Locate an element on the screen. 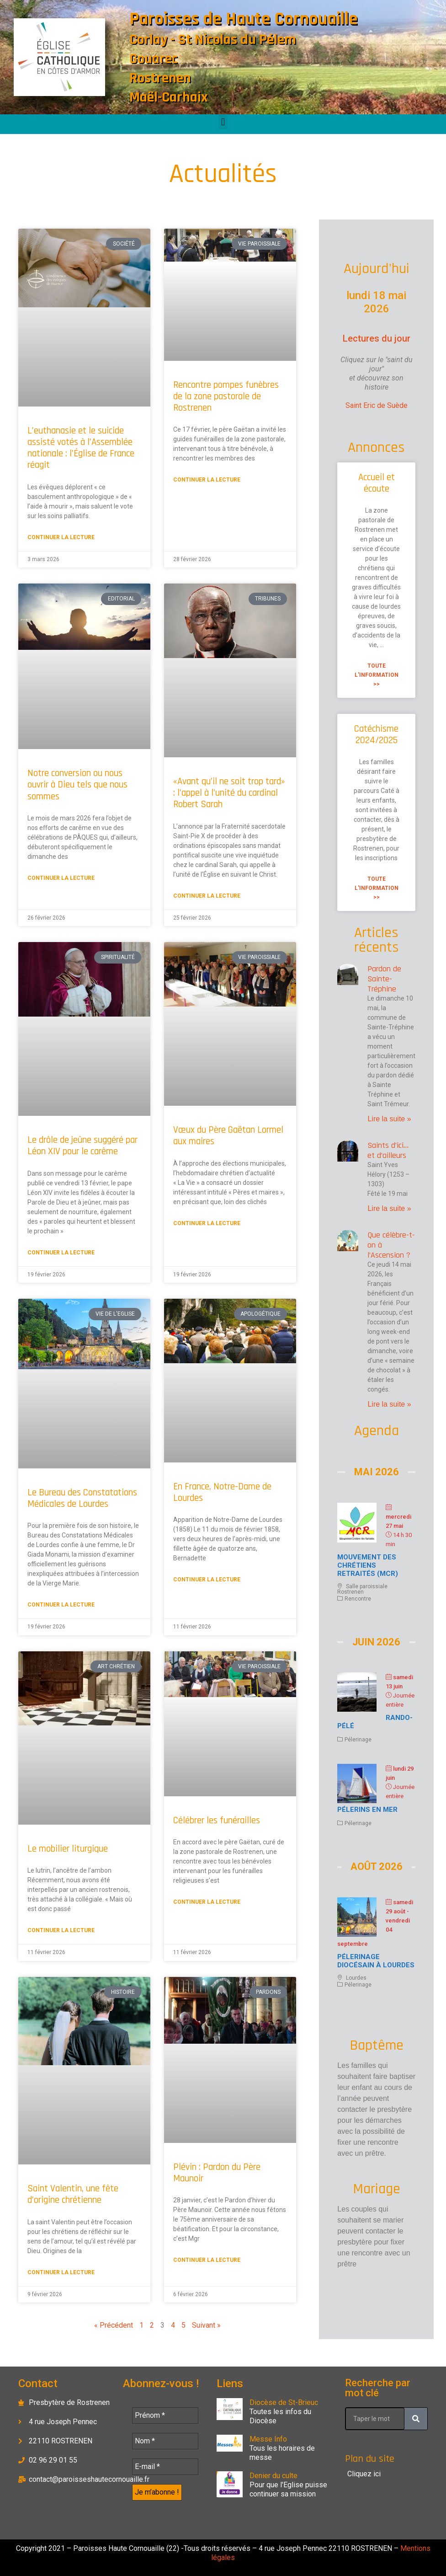 The width and height of the screenshot is (446, 2576). Pélerins en mer is located at coordinates (367, 1809).